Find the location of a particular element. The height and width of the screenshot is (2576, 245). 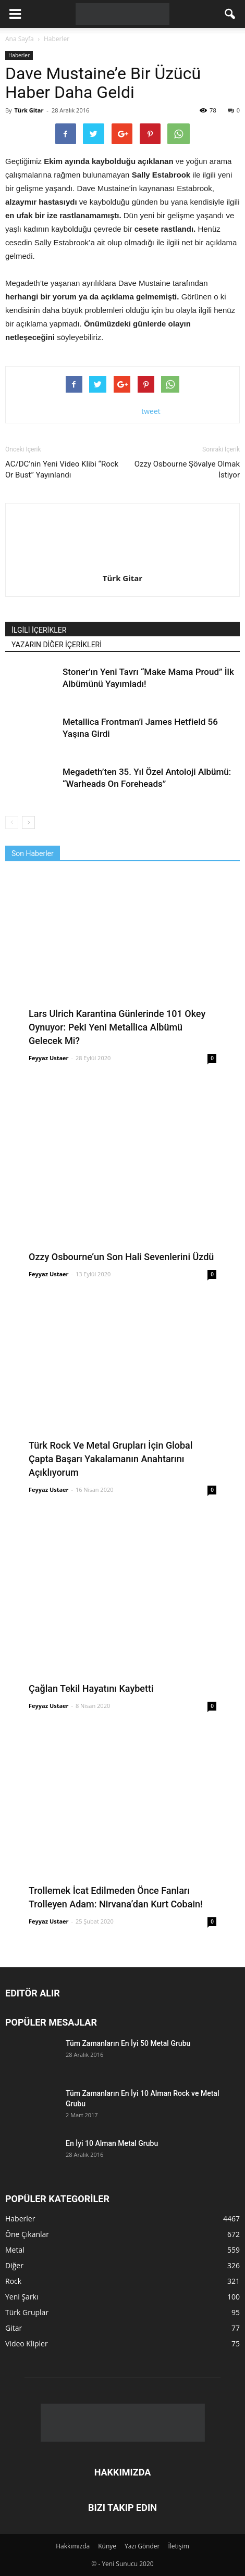

Haberler is located at coordinates (19, 55).